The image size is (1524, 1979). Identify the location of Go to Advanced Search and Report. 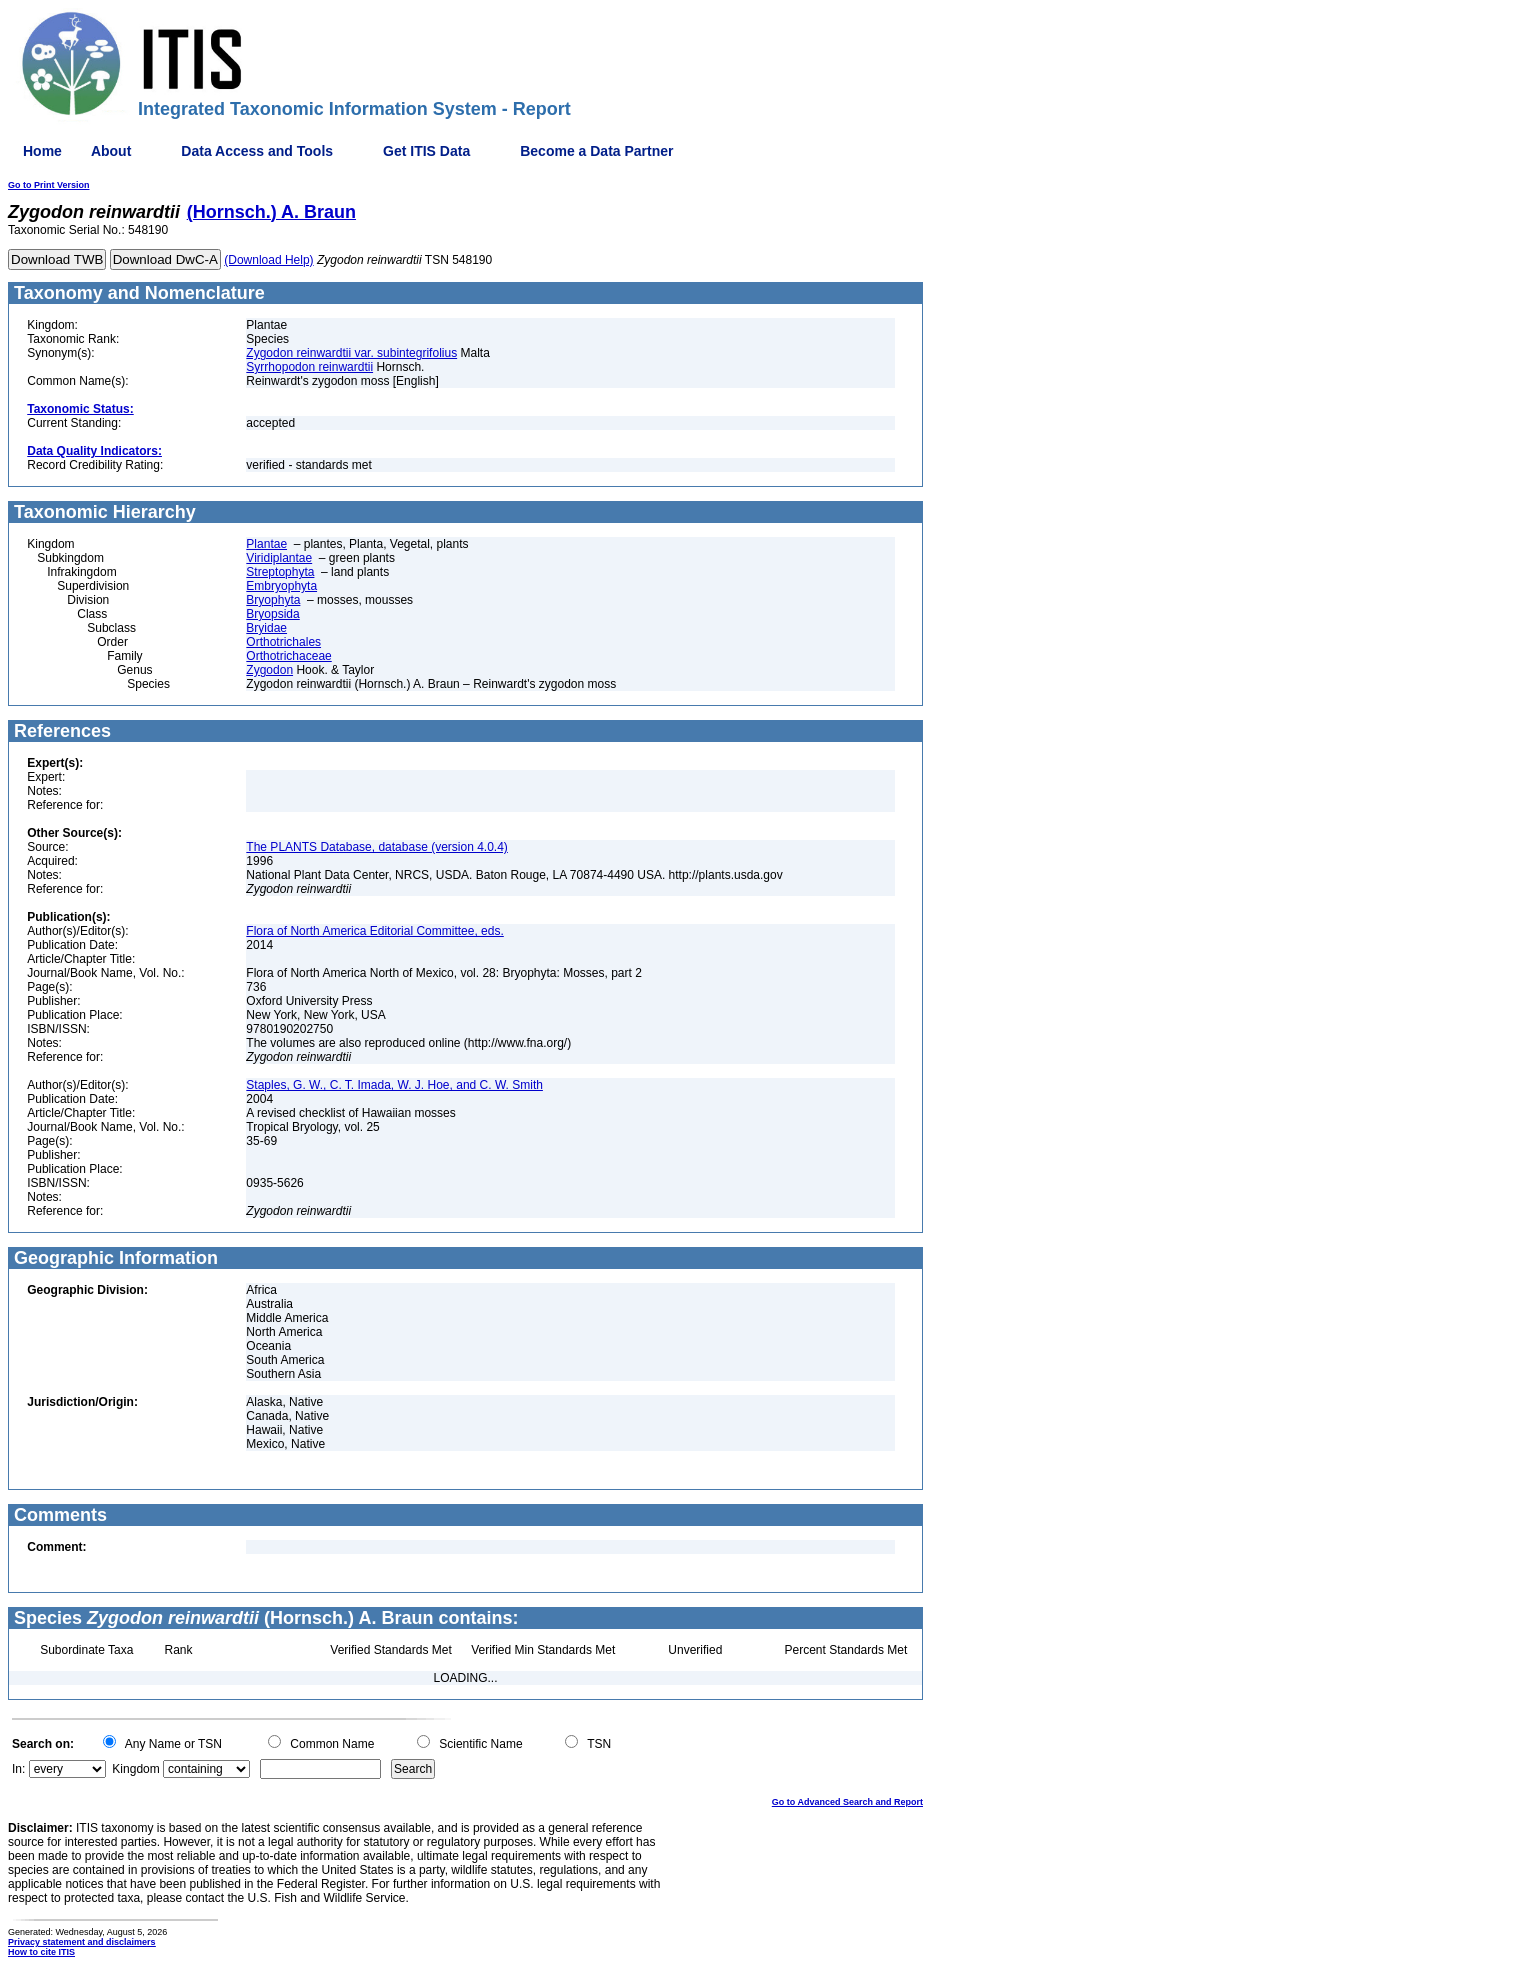
(847, 1802).